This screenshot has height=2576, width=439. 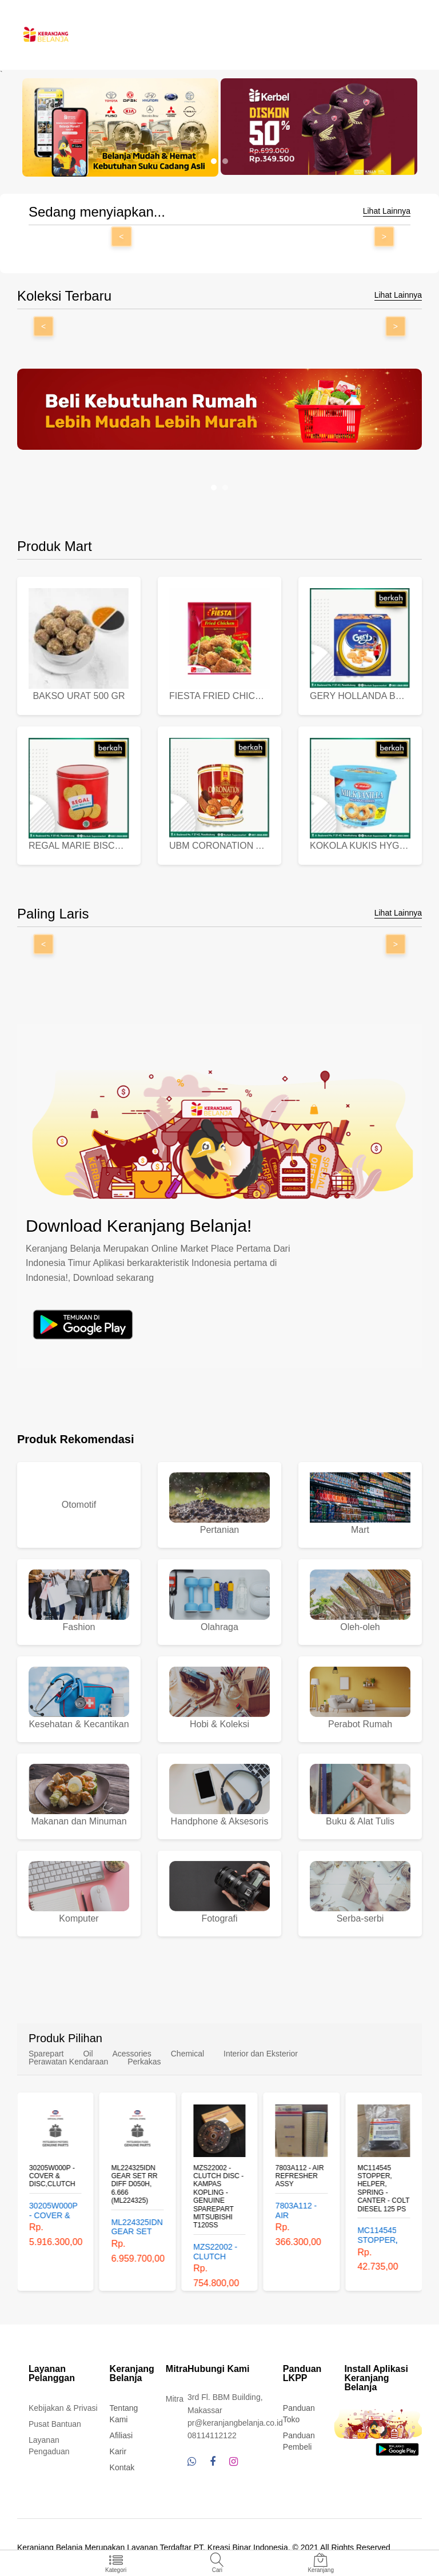 What do you see at coordinates (174, 2398) in the screenshot?
I see `Mitra` at bounding box center [174, 2398].